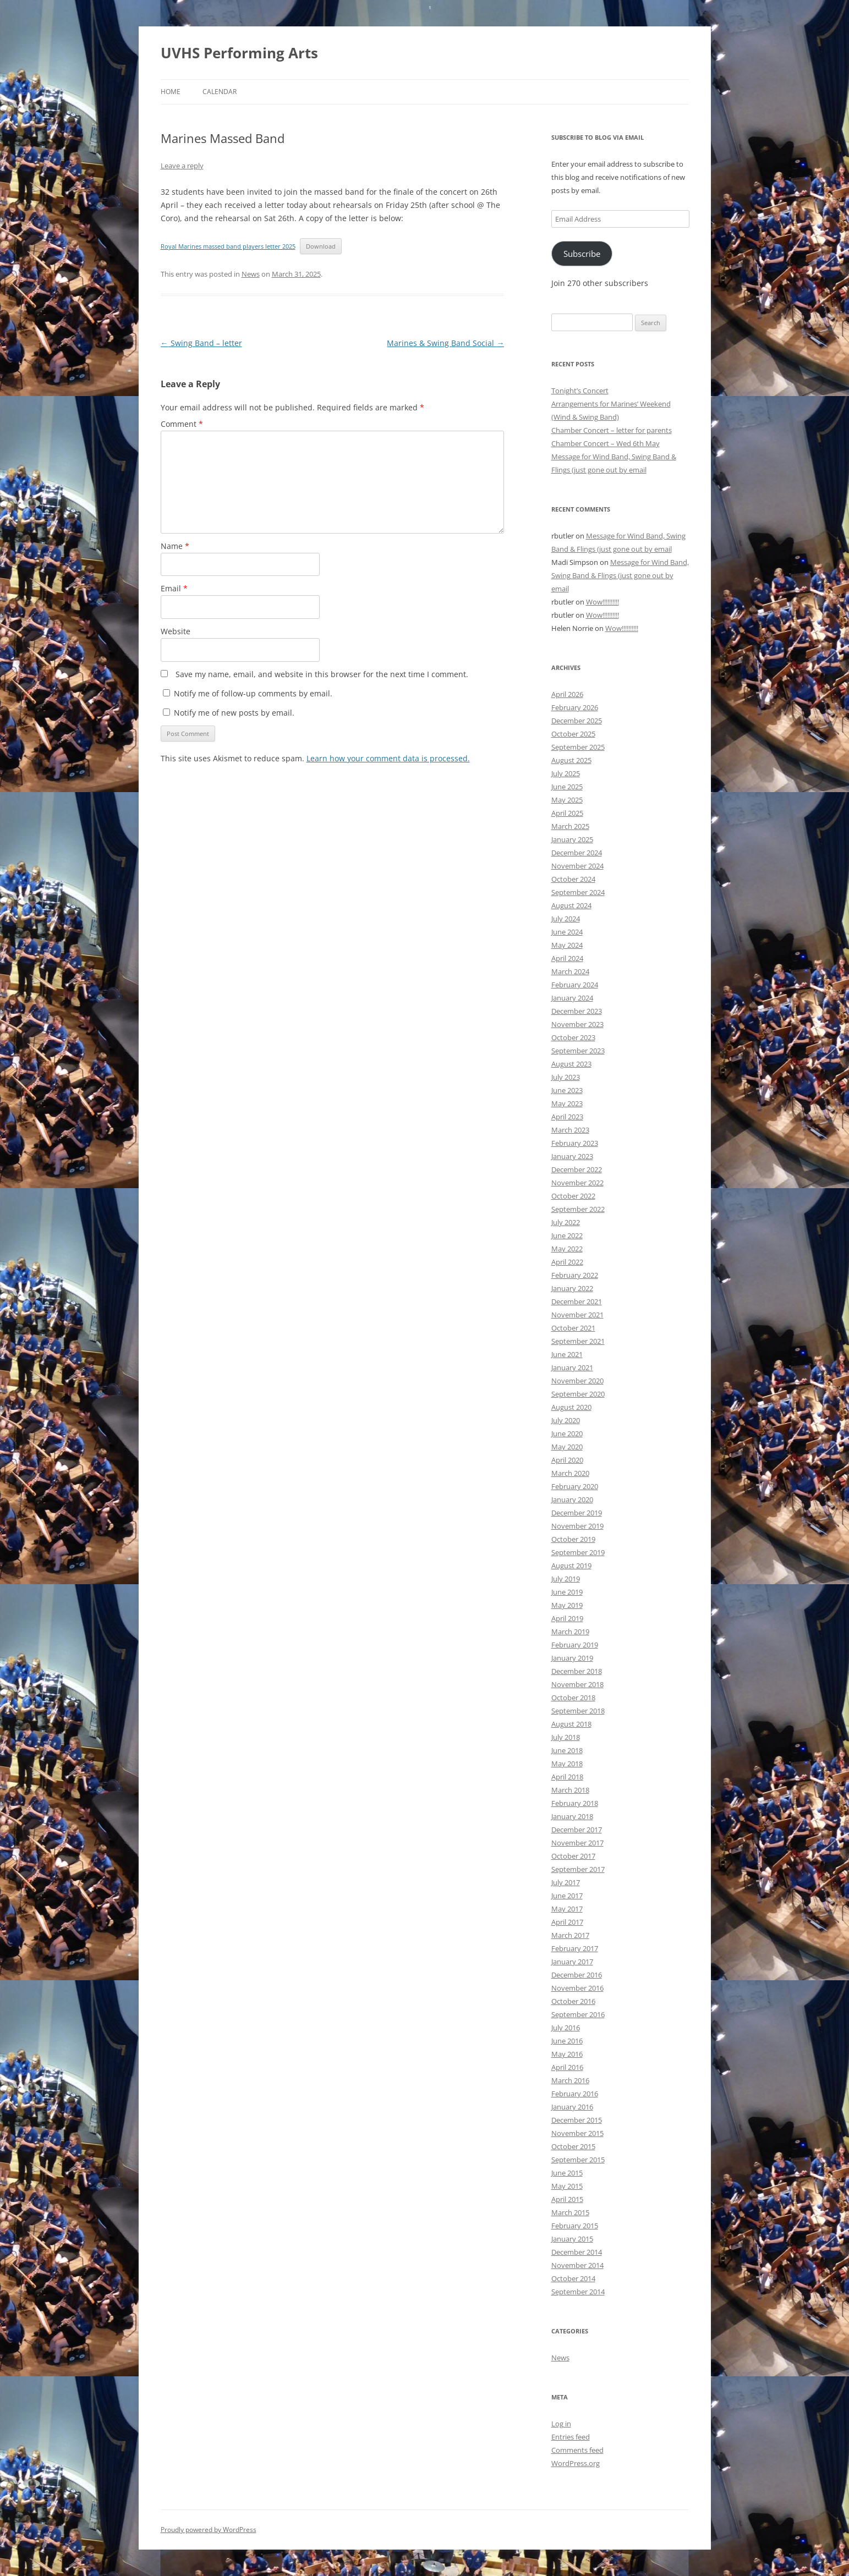  Describe the element at coordinates (573, 2001) in the screenshot. I see `October 2016` at that location.